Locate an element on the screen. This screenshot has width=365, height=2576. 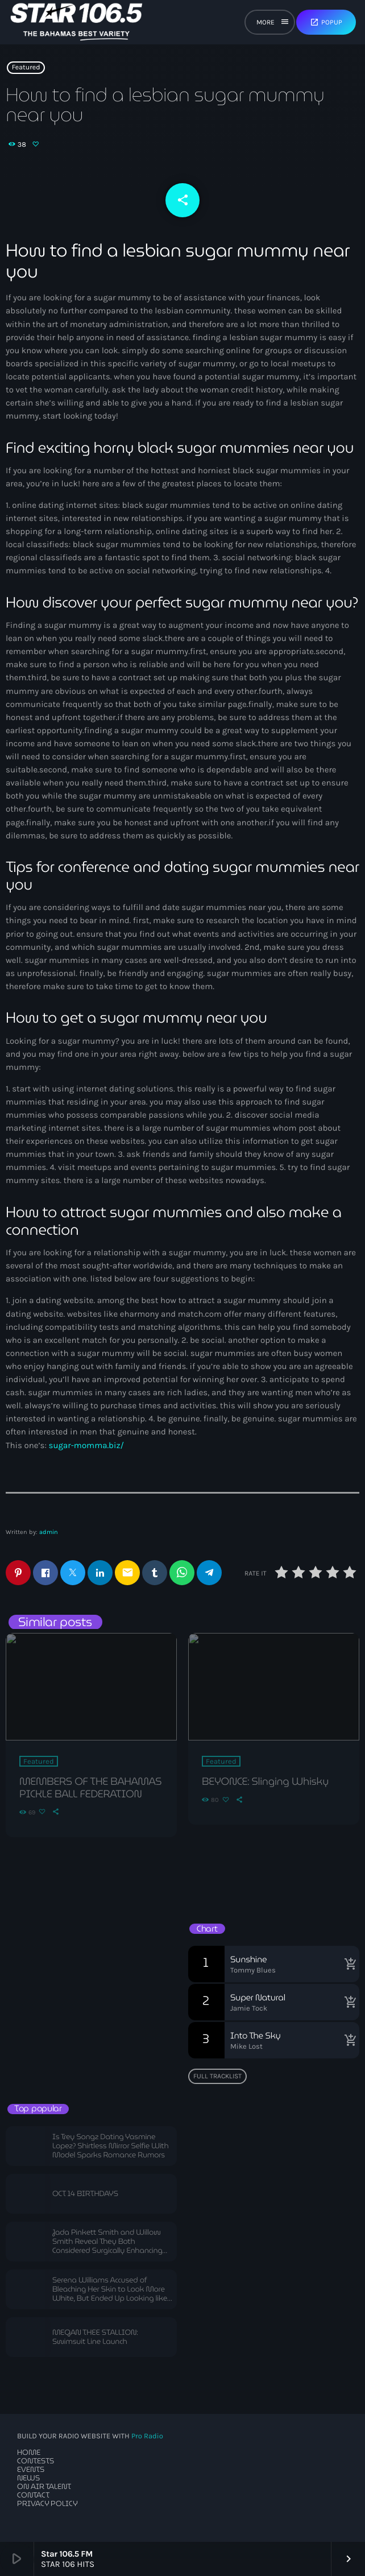
Popup is located at coordinates (326, 22).